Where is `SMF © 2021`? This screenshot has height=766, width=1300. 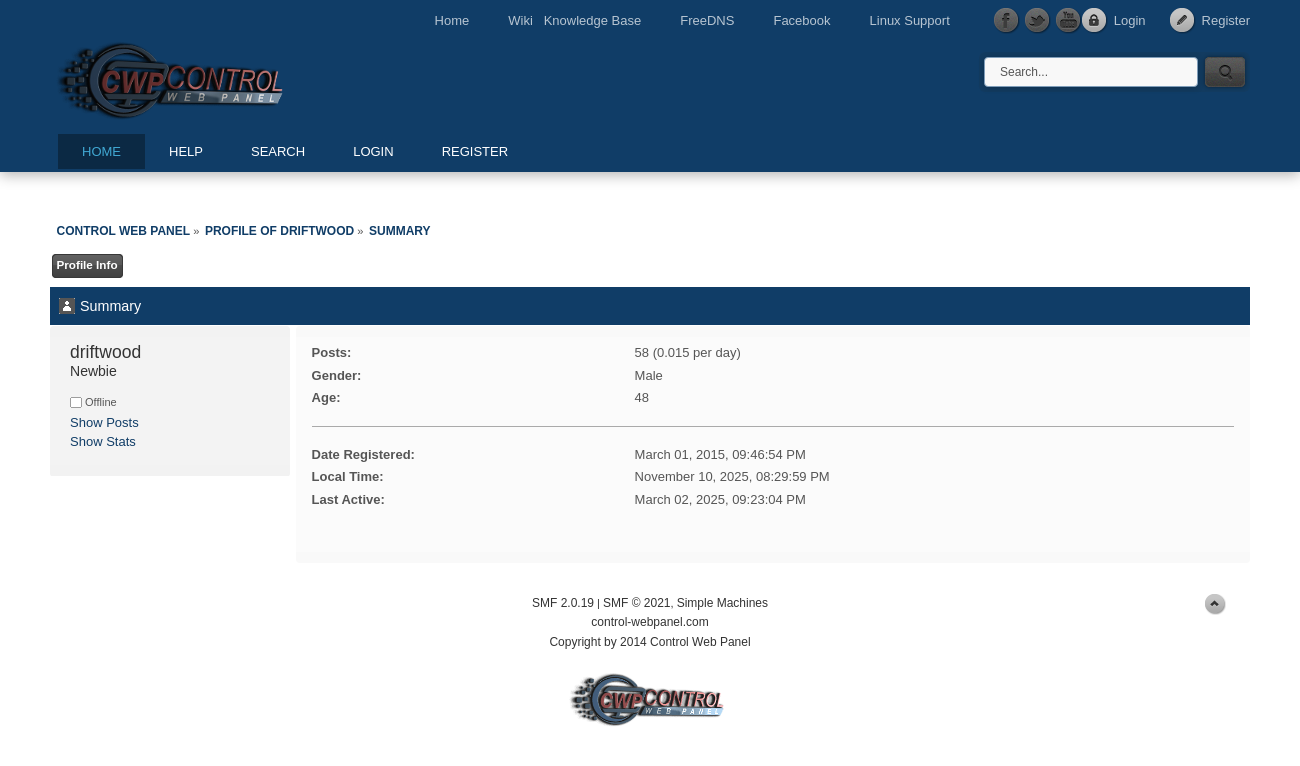 SMF © 2021 is located at coordinates (637, 603).